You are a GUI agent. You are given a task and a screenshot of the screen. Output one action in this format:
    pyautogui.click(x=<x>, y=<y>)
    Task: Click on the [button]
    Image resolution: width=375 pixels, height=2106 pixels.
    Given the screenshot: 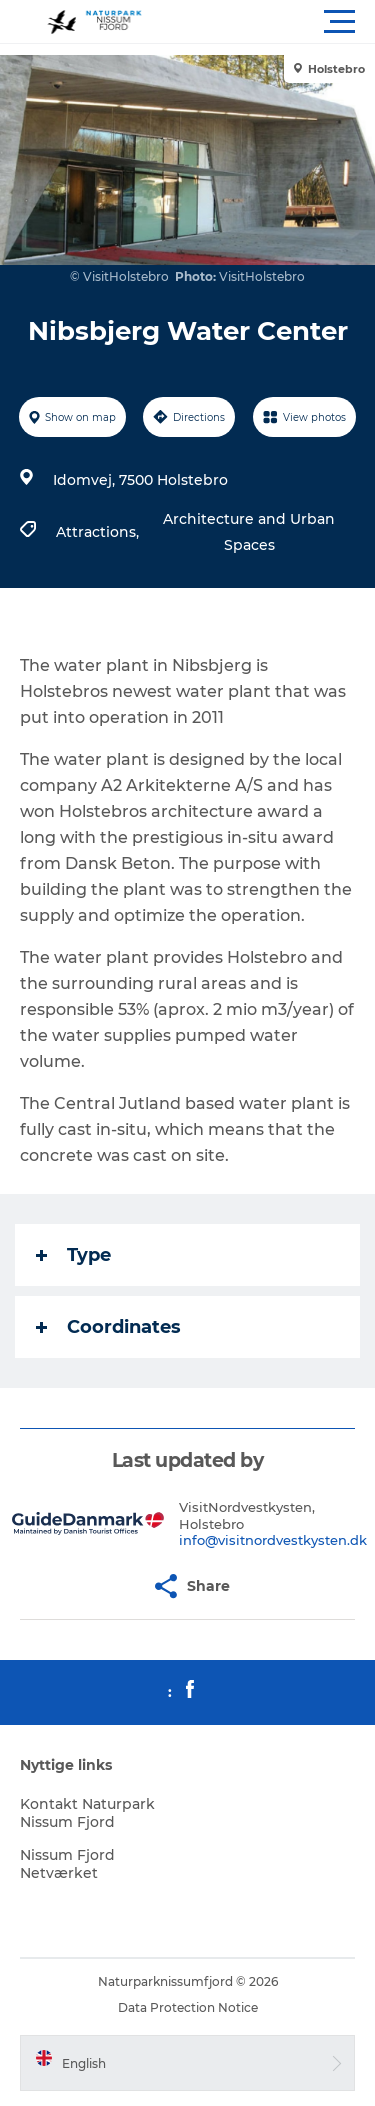 What is the action you would take?
    pyautogui.click(x=277, y=22)
    